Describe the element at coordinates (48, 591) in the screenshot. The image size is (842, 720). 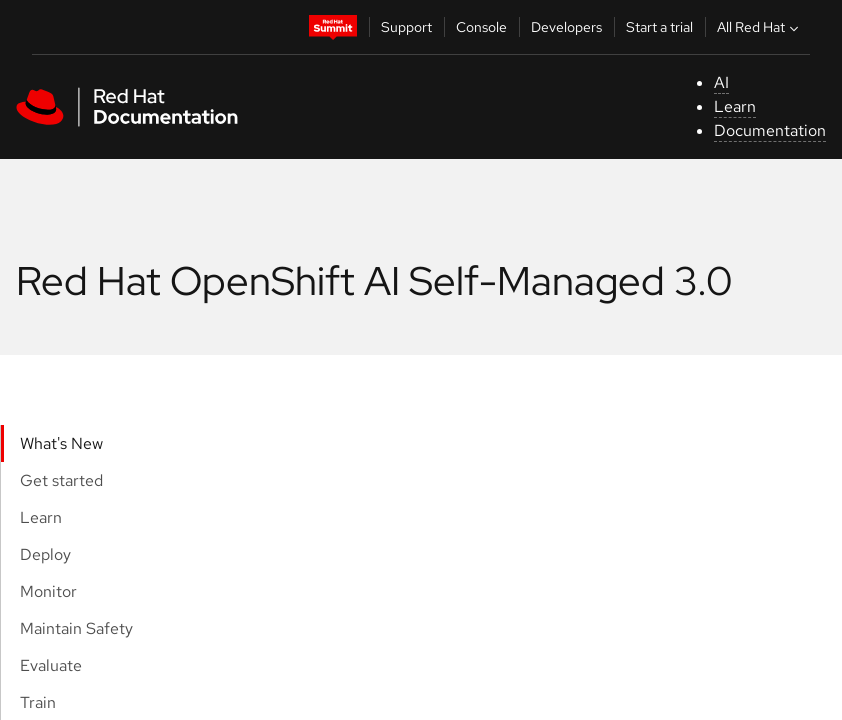
I see `Monitor` at that location.